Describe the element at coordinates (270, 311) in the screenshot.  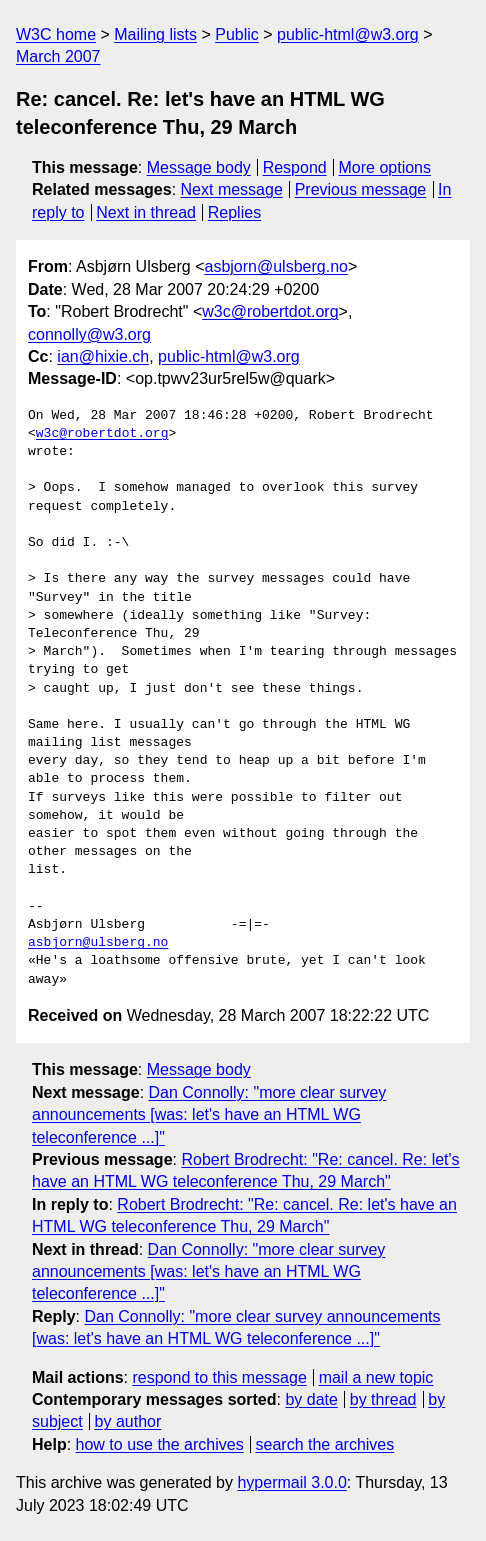
I see `w3c@robertdot.org` at that location.